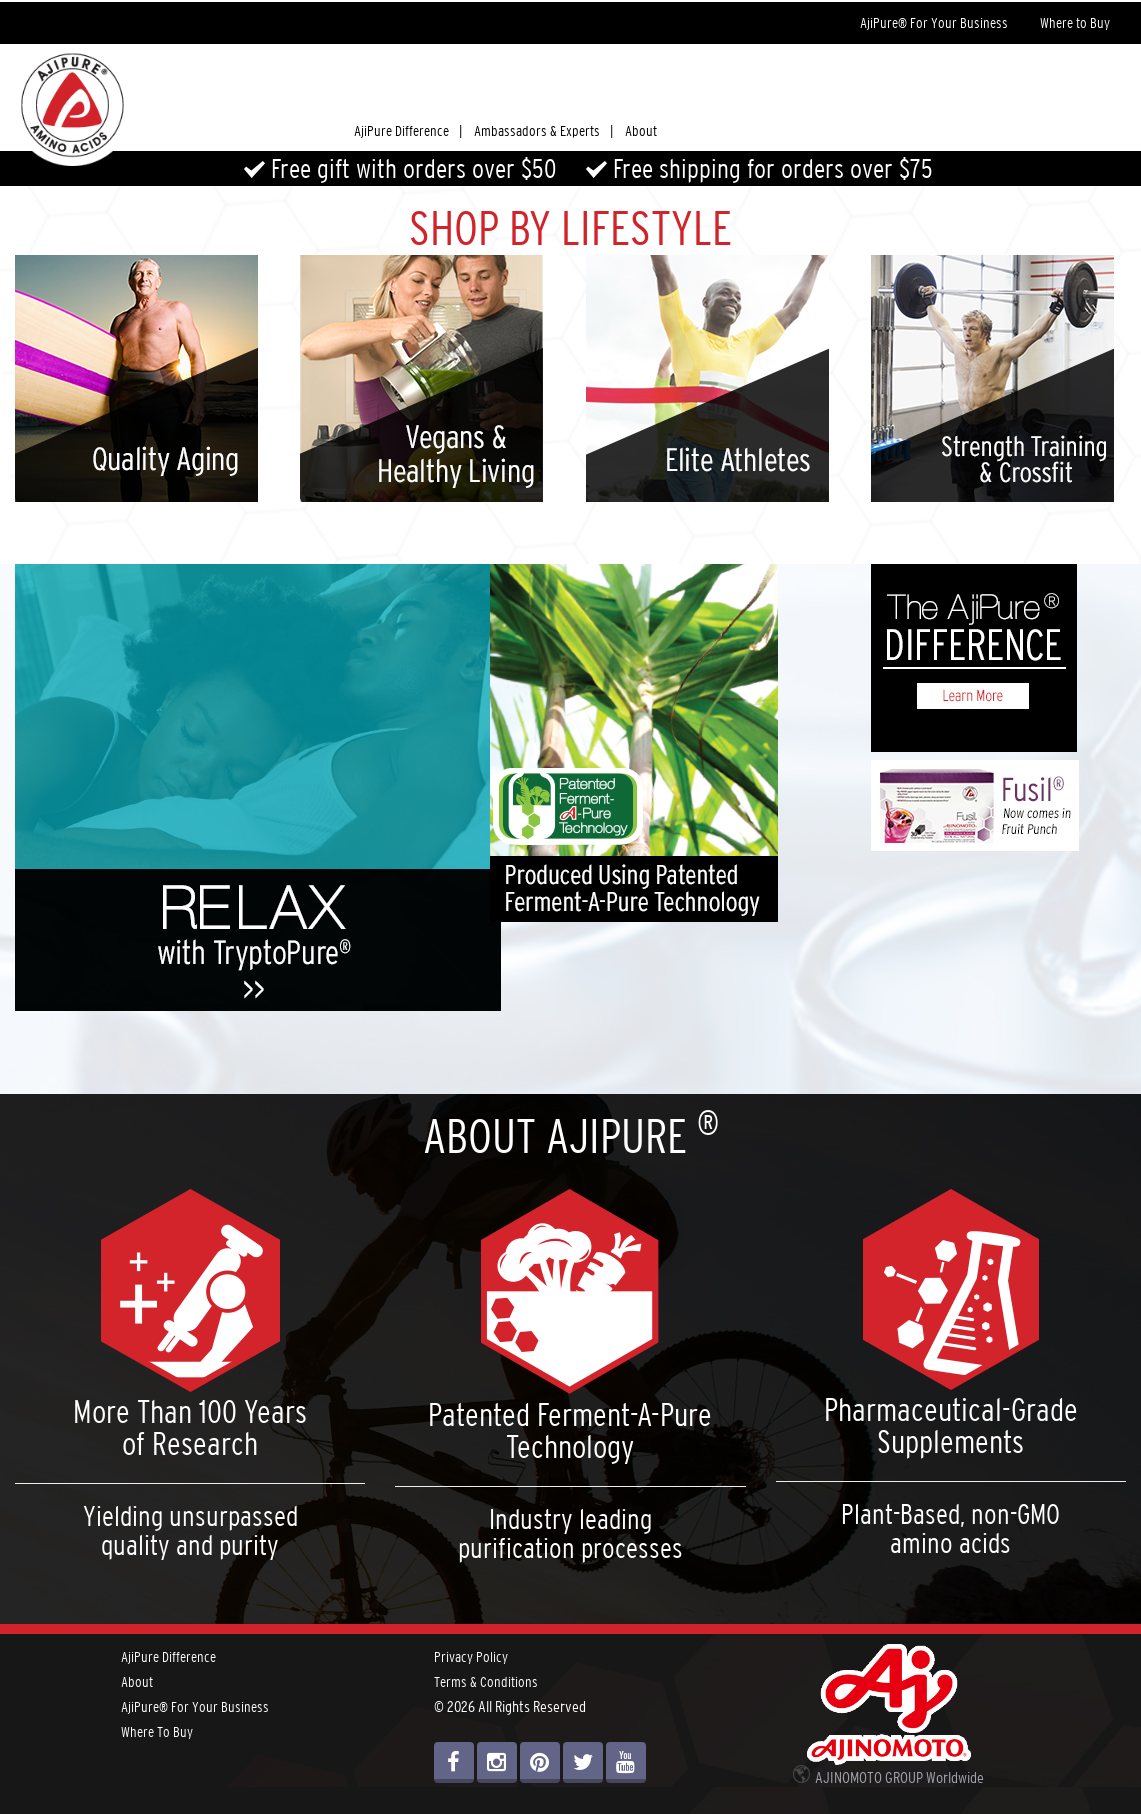  I want to click on AjiPure® For Your Business, so click(934, 23).